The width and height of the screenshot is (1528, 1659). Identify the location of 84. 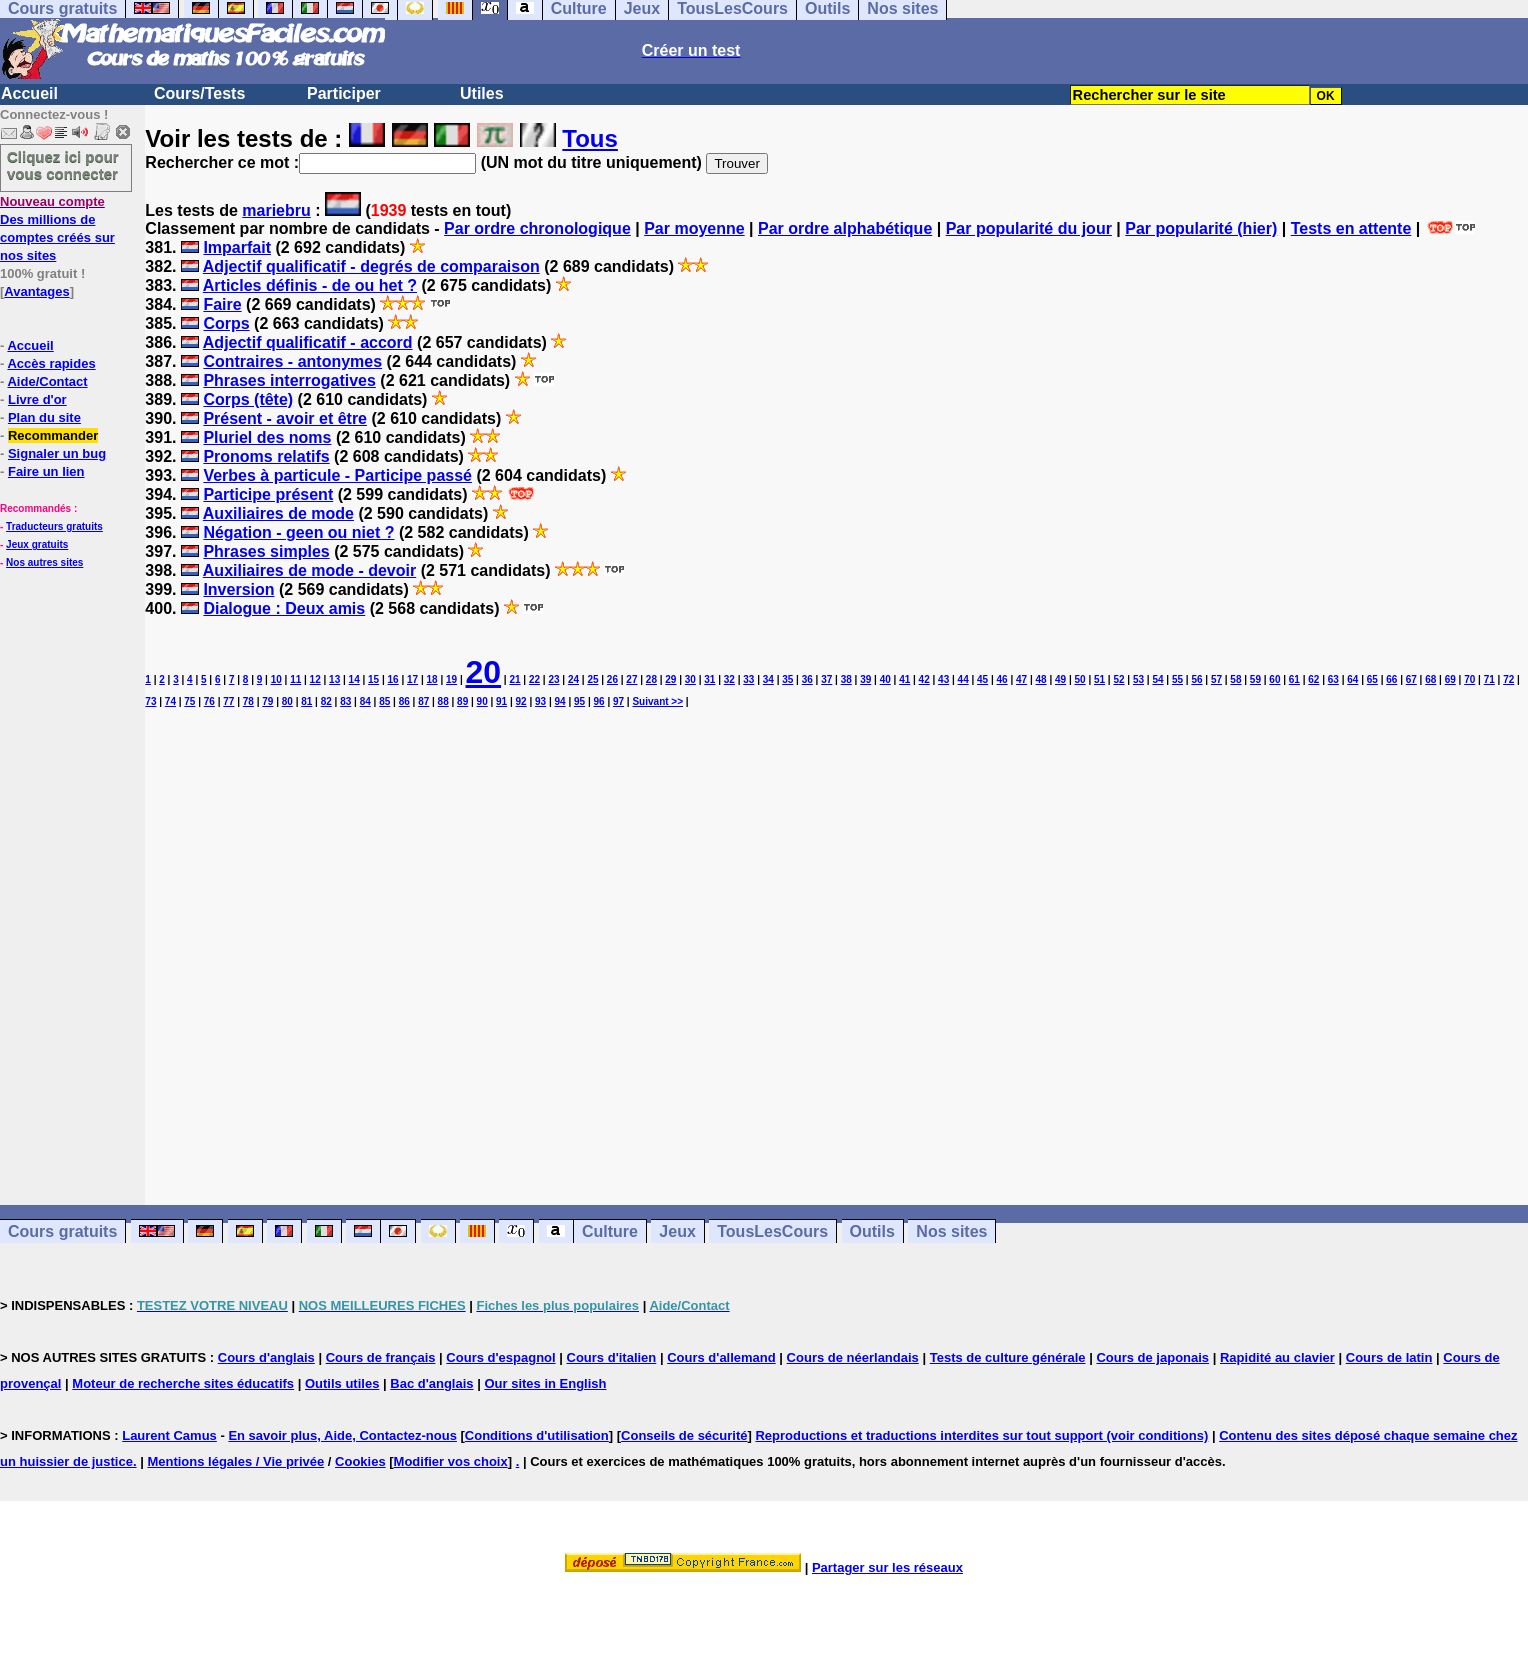
(365, 701).